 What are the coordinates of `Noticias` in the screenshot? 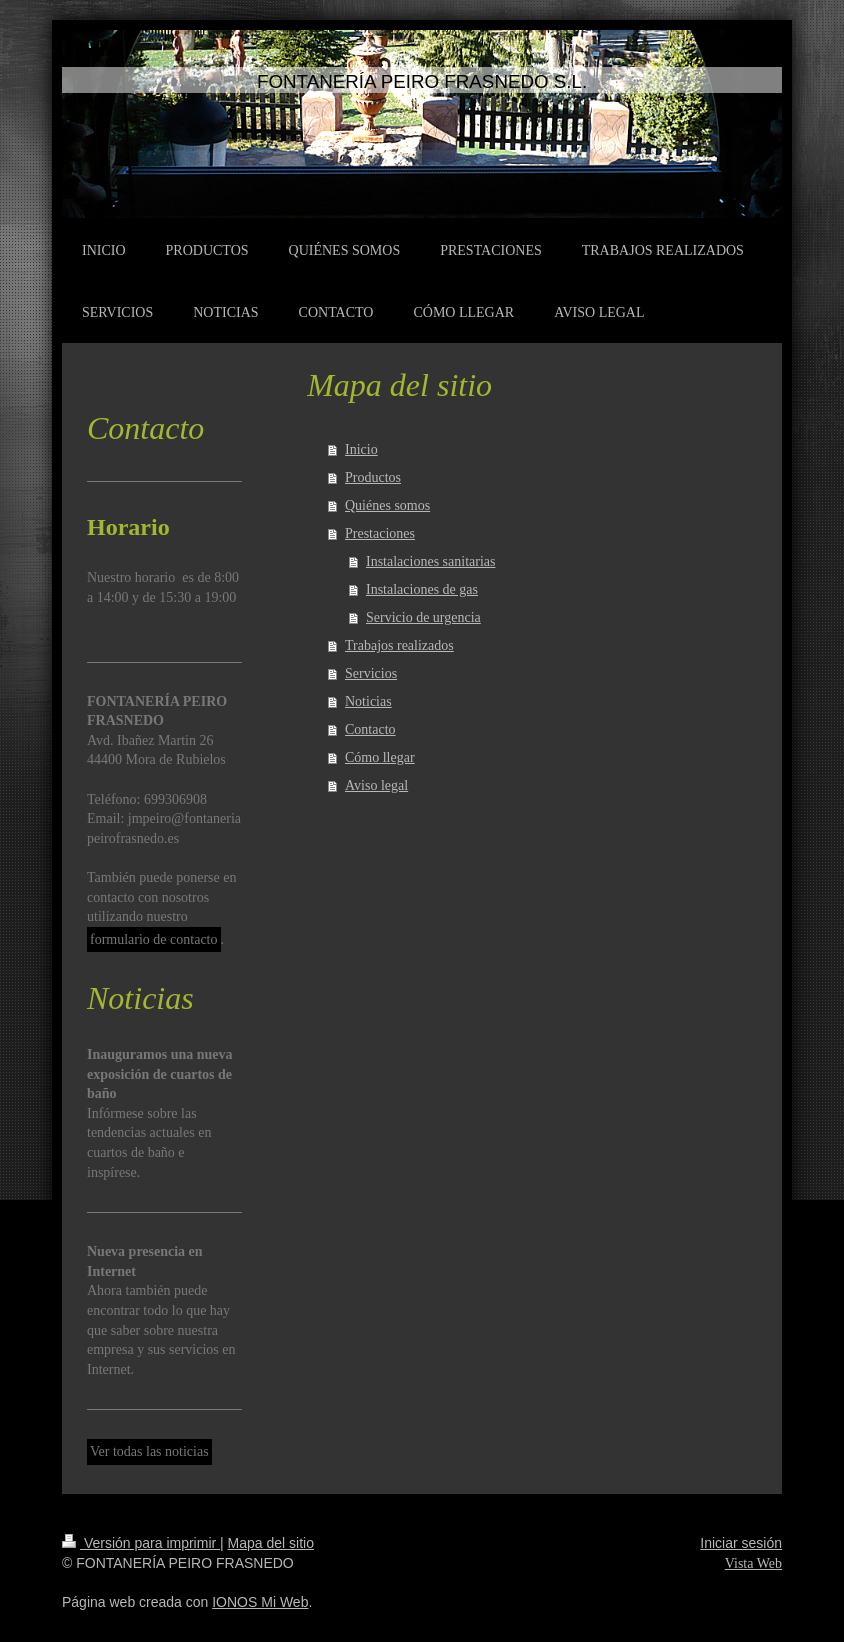 It's located at (368, 701).